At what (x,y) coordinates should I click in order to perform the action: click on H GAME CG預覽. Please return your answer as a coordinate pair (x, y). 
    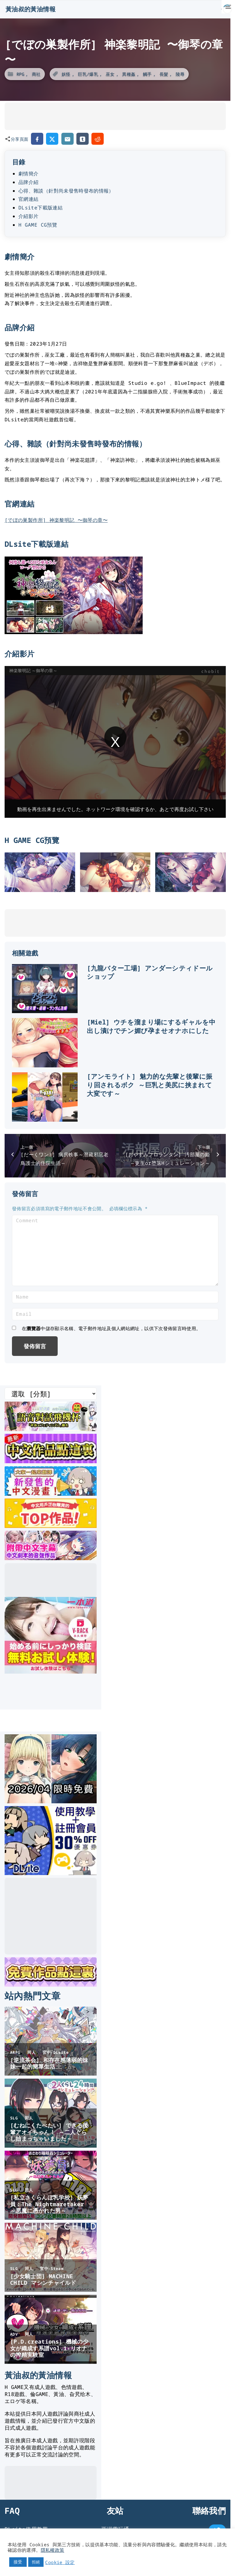
    Looking at the image, I should click on (37, 224).